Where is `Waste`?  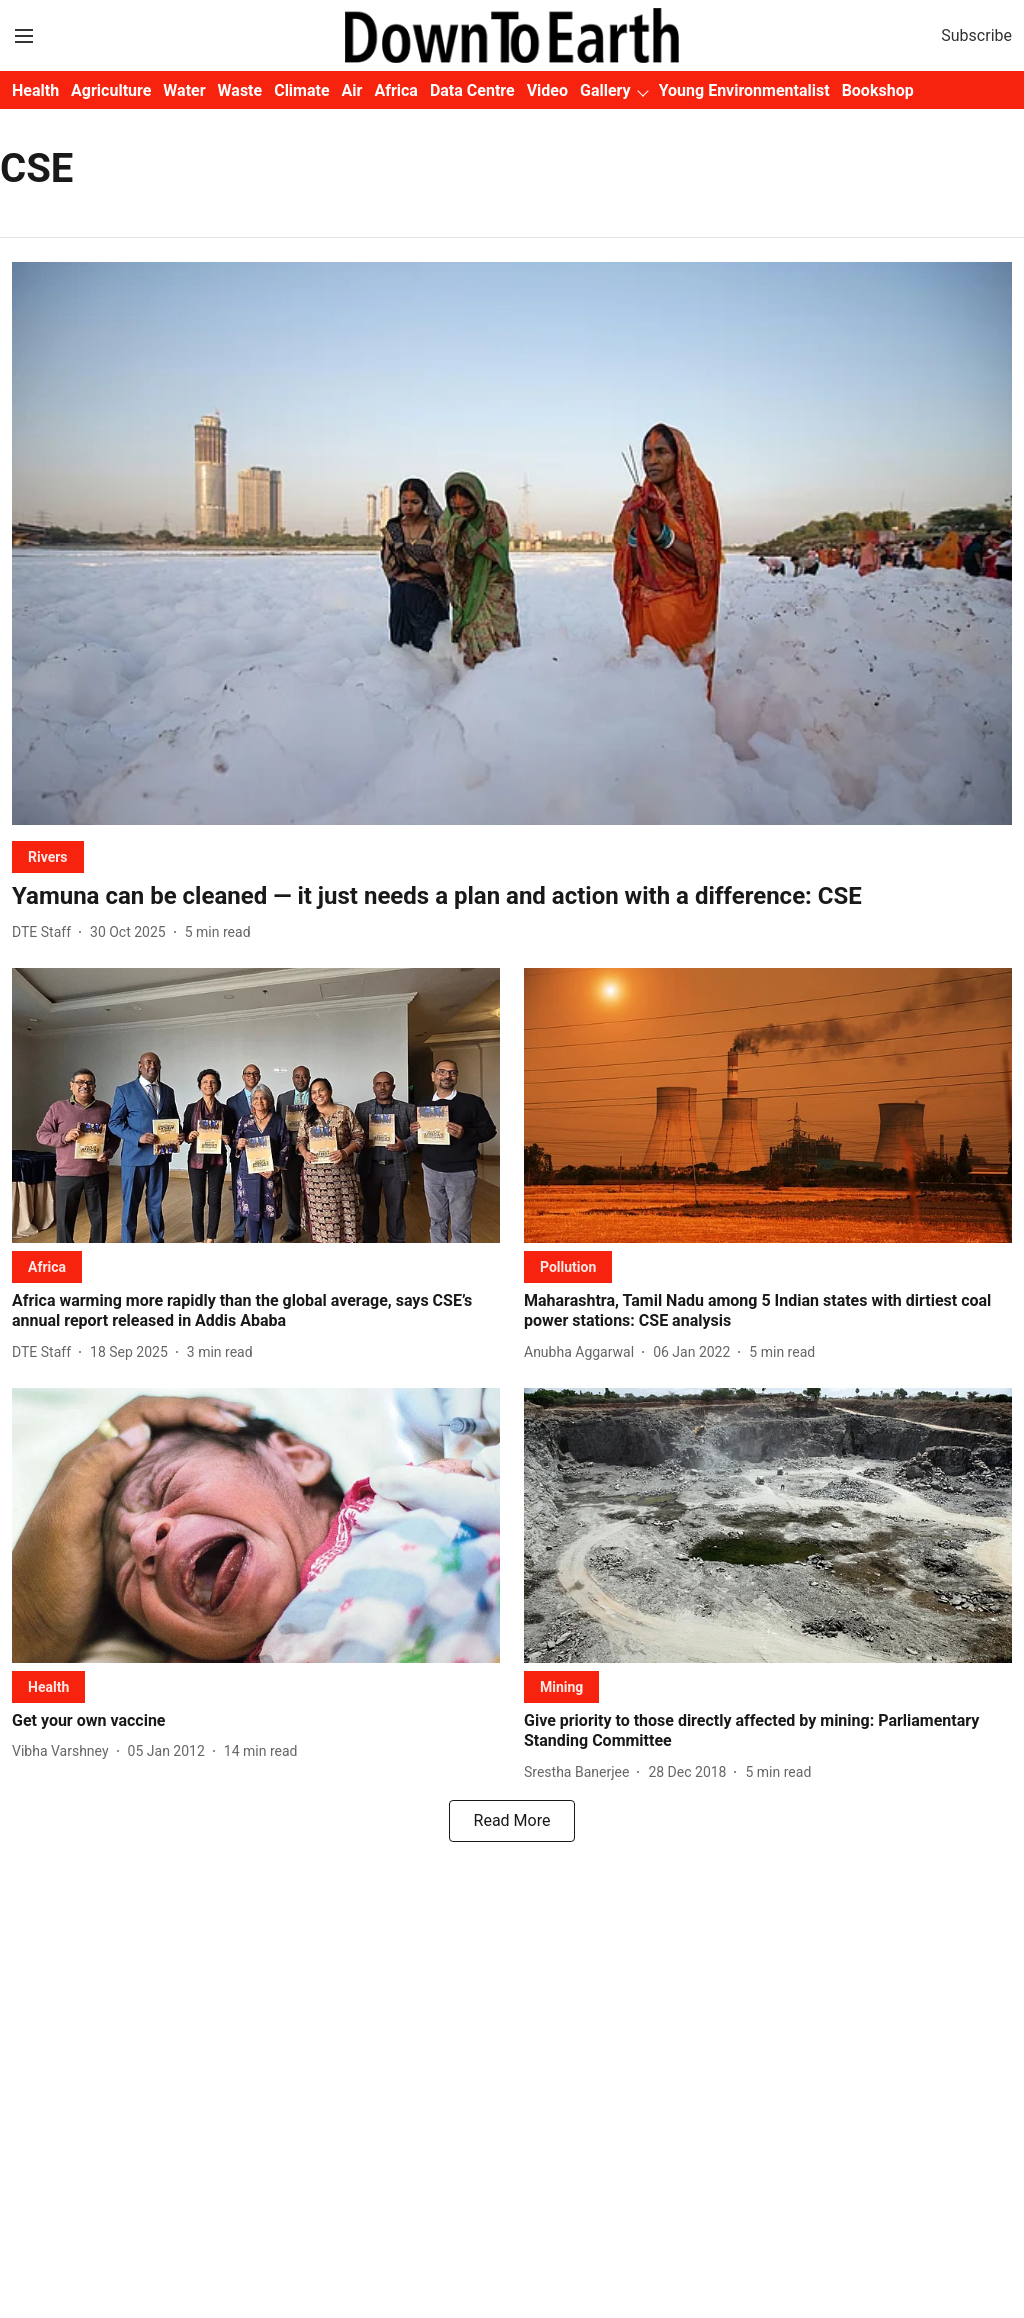 Waste is located at coordinates (240, 90).